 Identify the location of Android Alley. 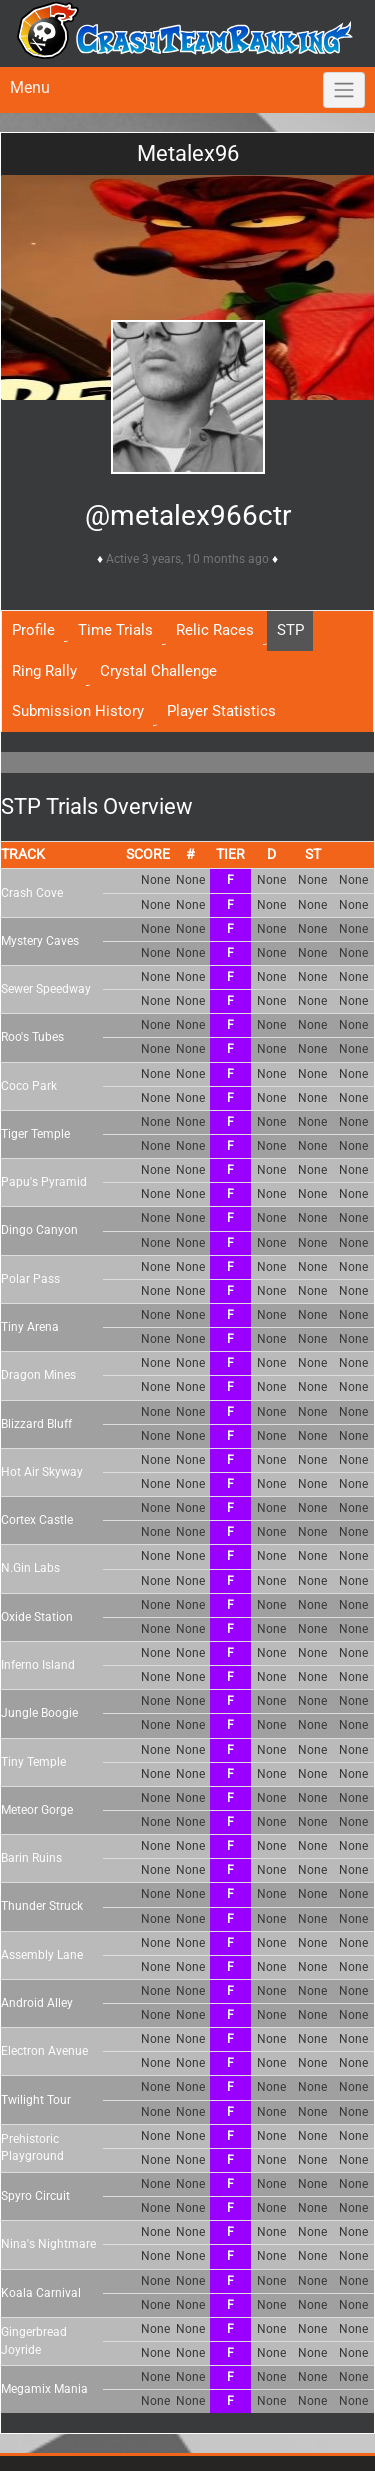
(37, 2003).